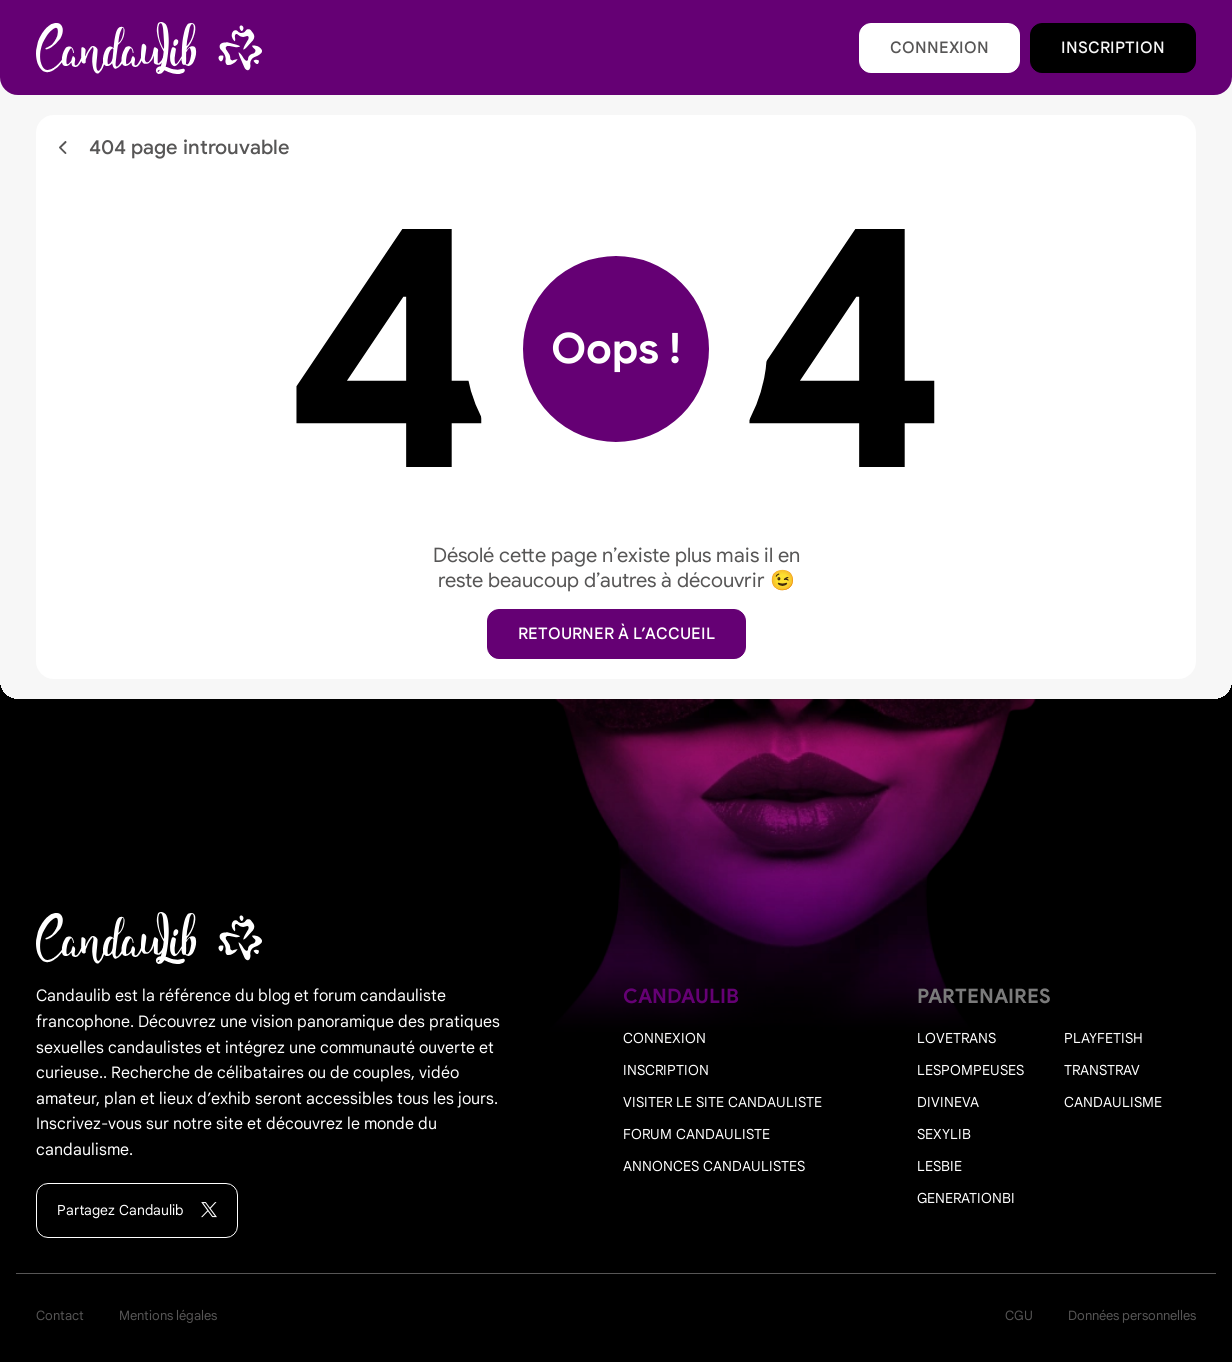 This screenshot has height=1362, width=1232. I want to click on Contact, so click(60, 1315).